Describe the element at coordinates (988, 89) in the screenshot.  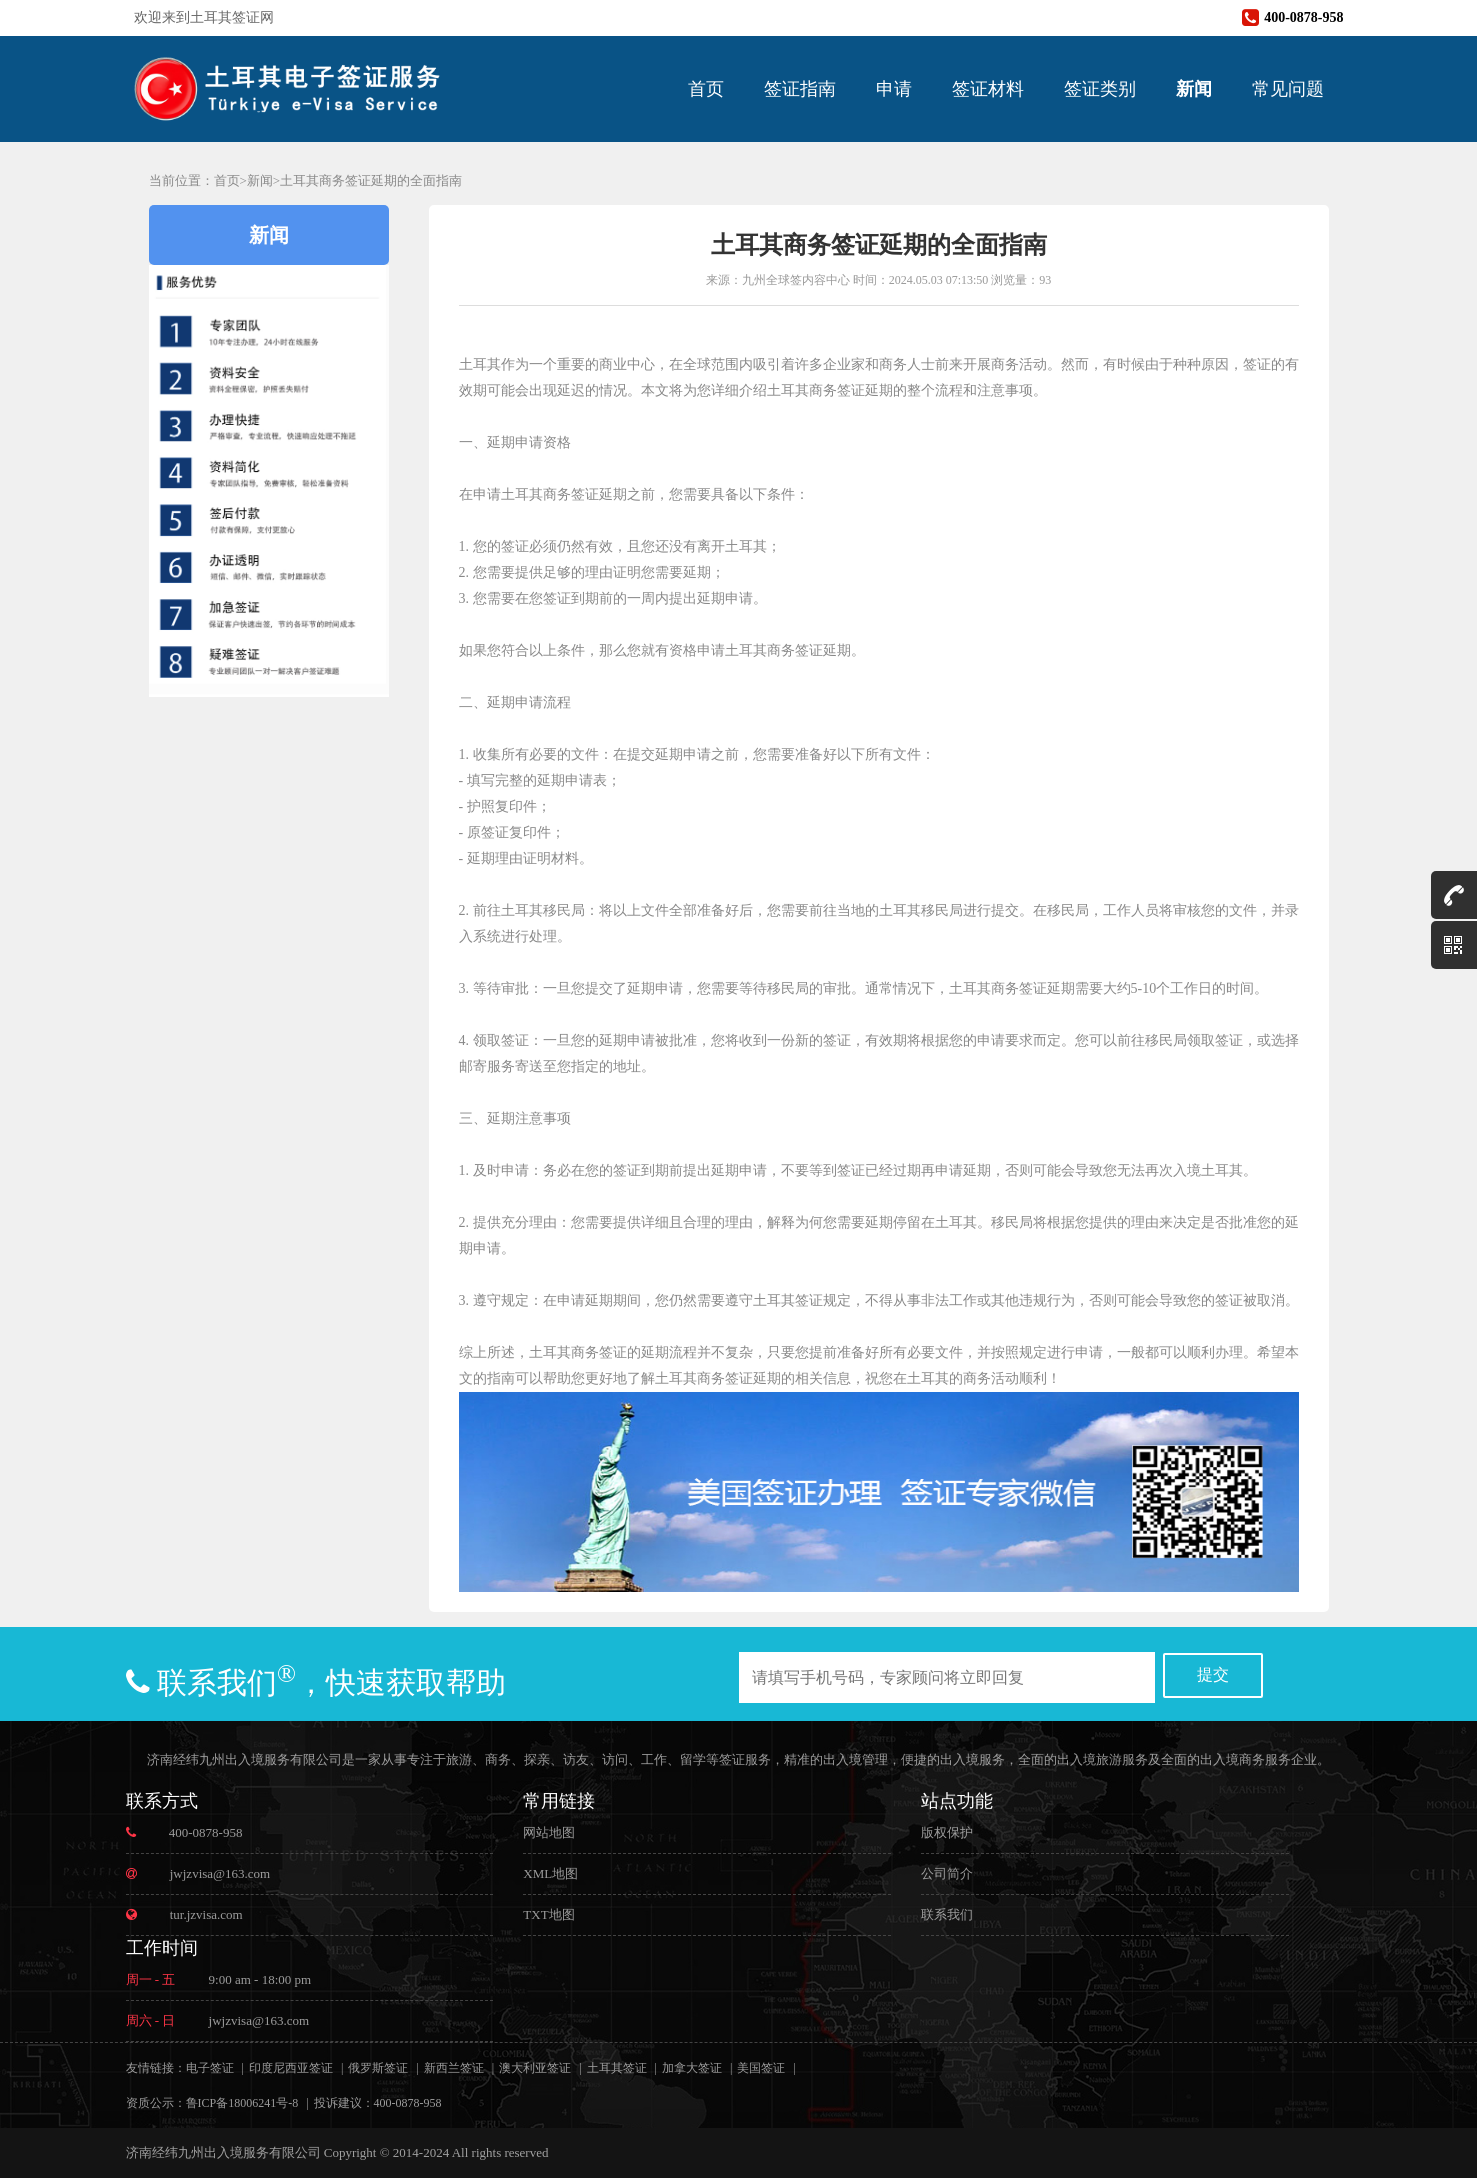
I see `签证材料` at that location.